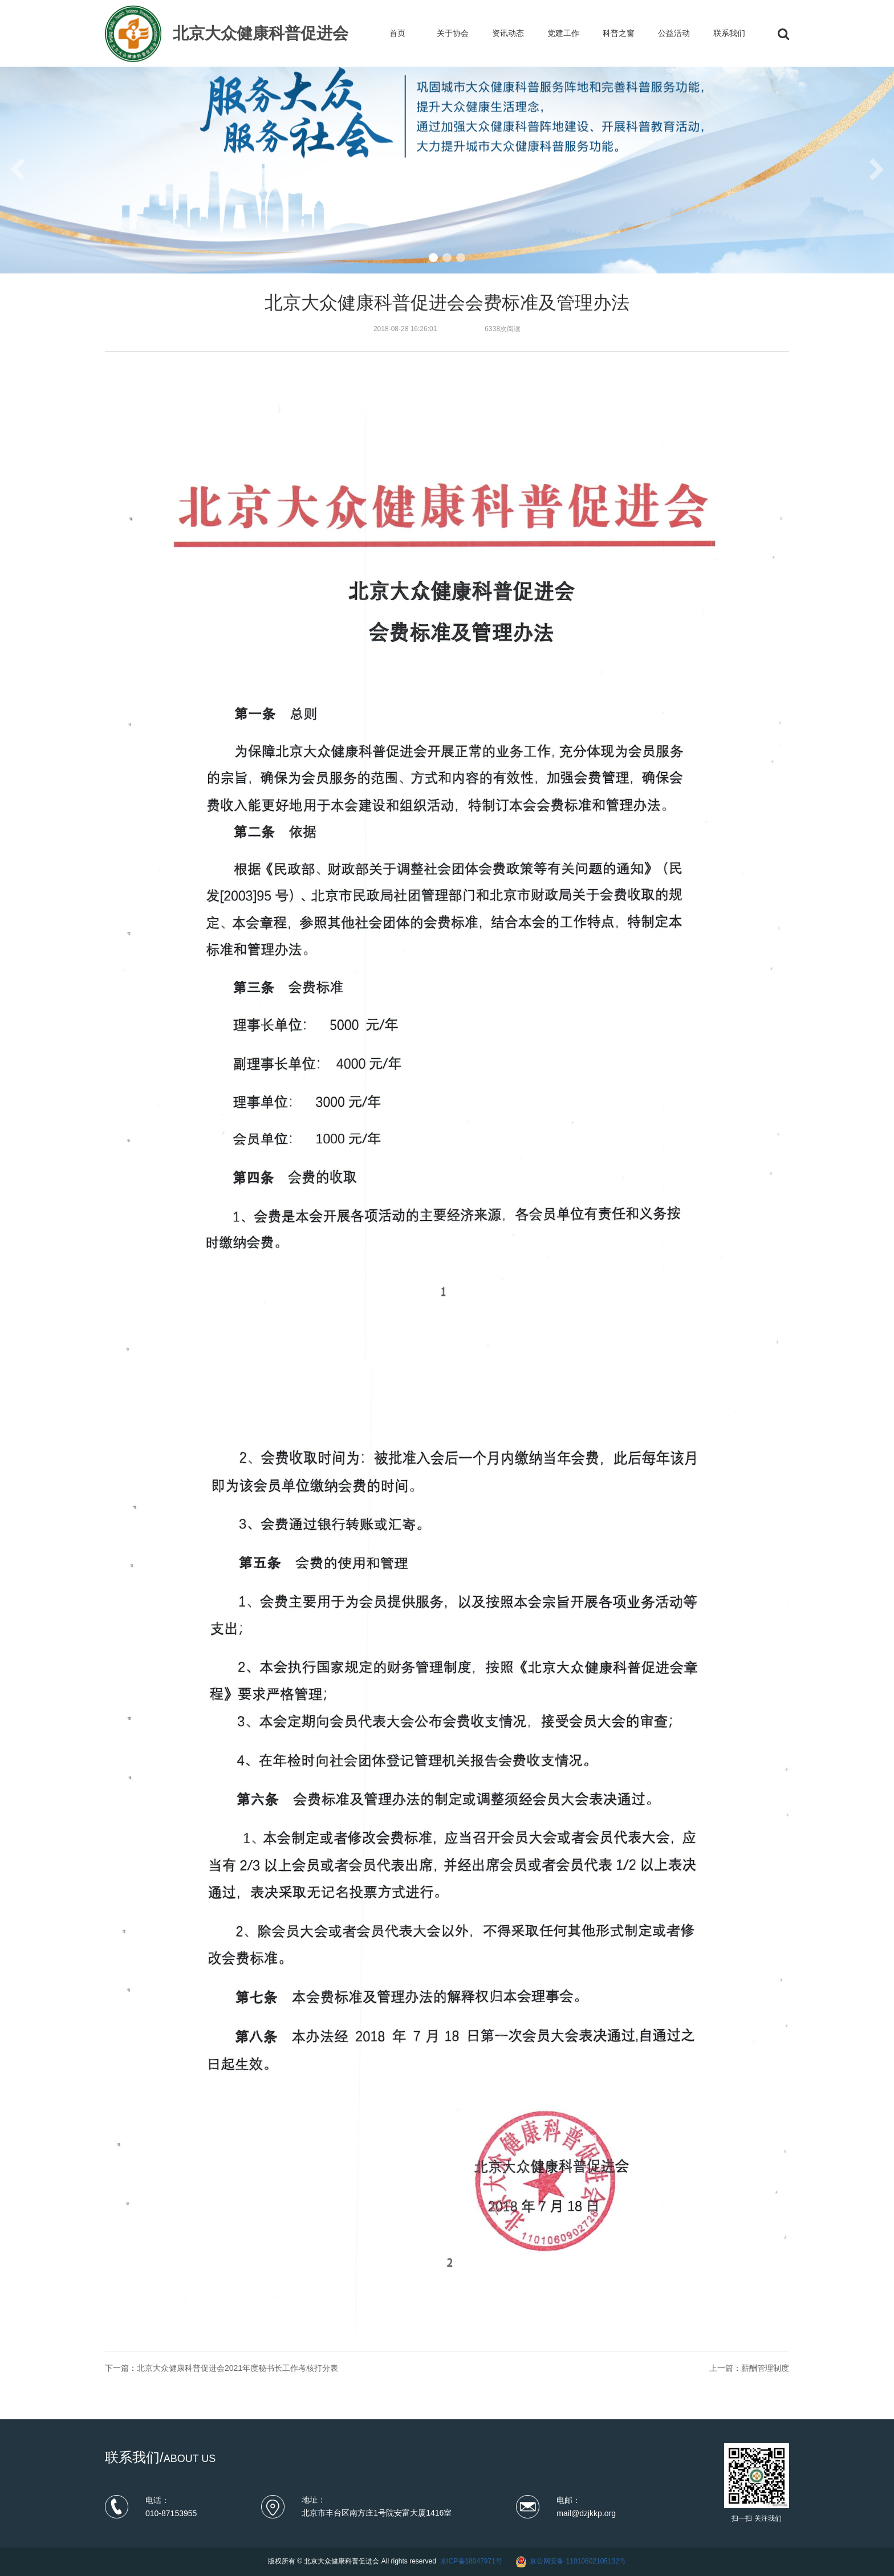  I want to click on 科普之窗, so click(619, 33).